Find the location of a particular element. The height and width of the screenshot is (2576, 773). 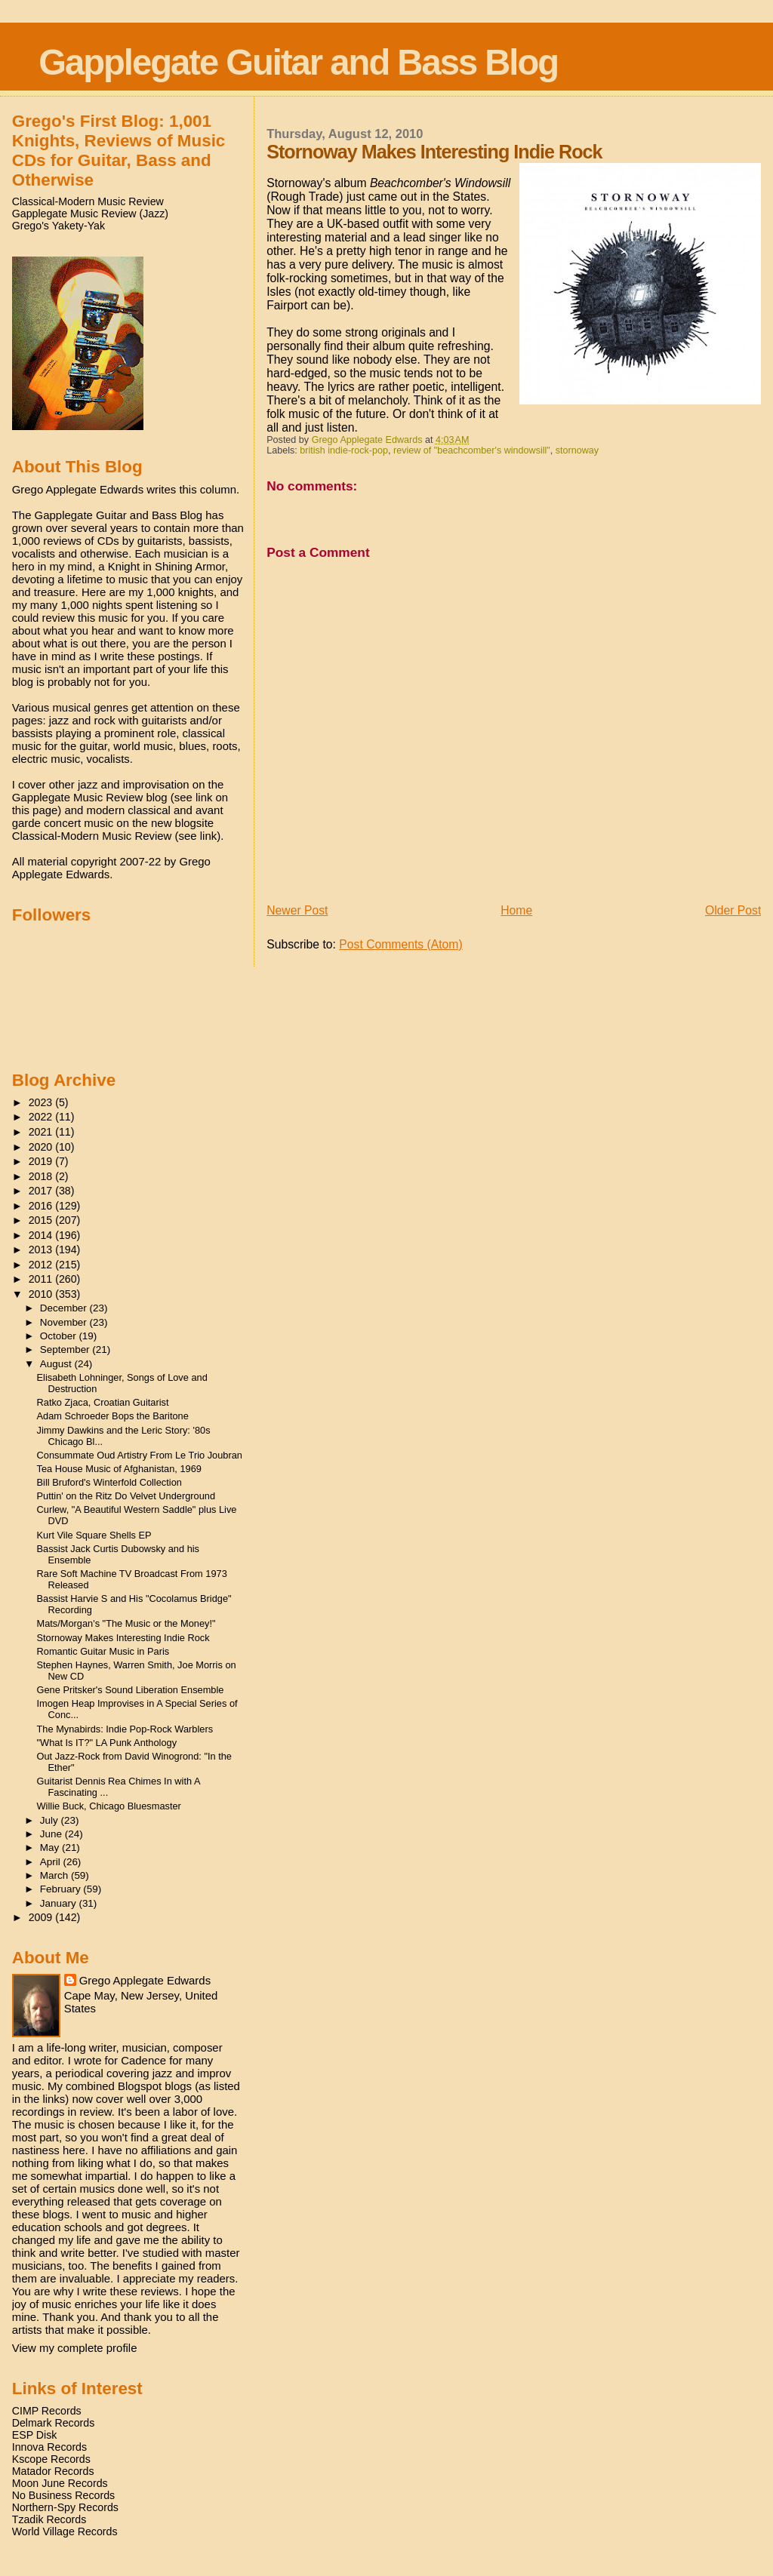

2020 is located at coordinates (42, 1147).